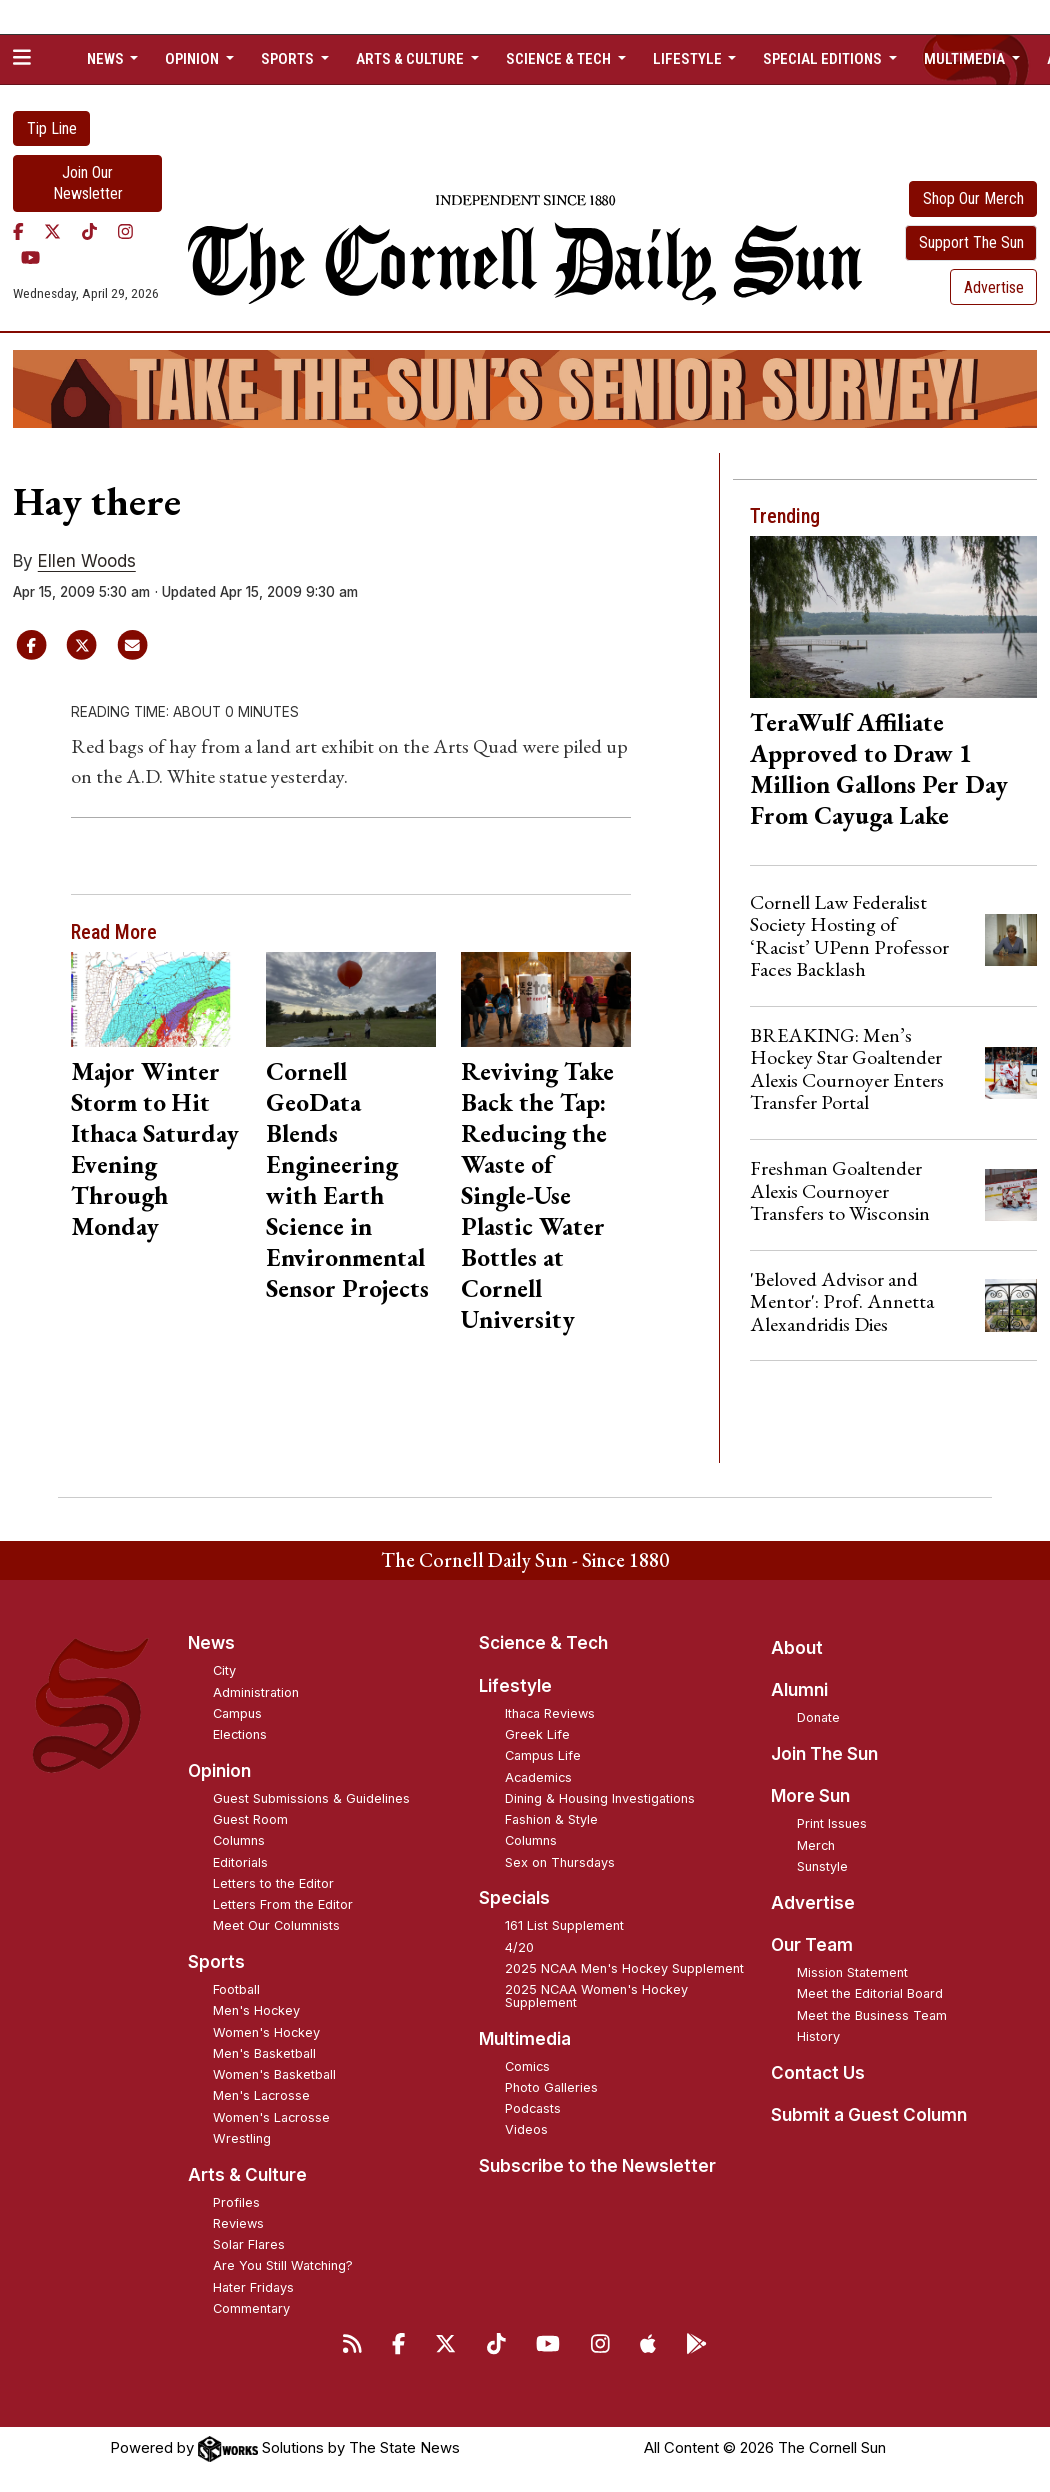 The image size is (1050, 2492). I want to click on Cornell Law Federalist Society Hosting of ‘Racist’ UPenn Professor Faces Backlash, so click(849, 935).